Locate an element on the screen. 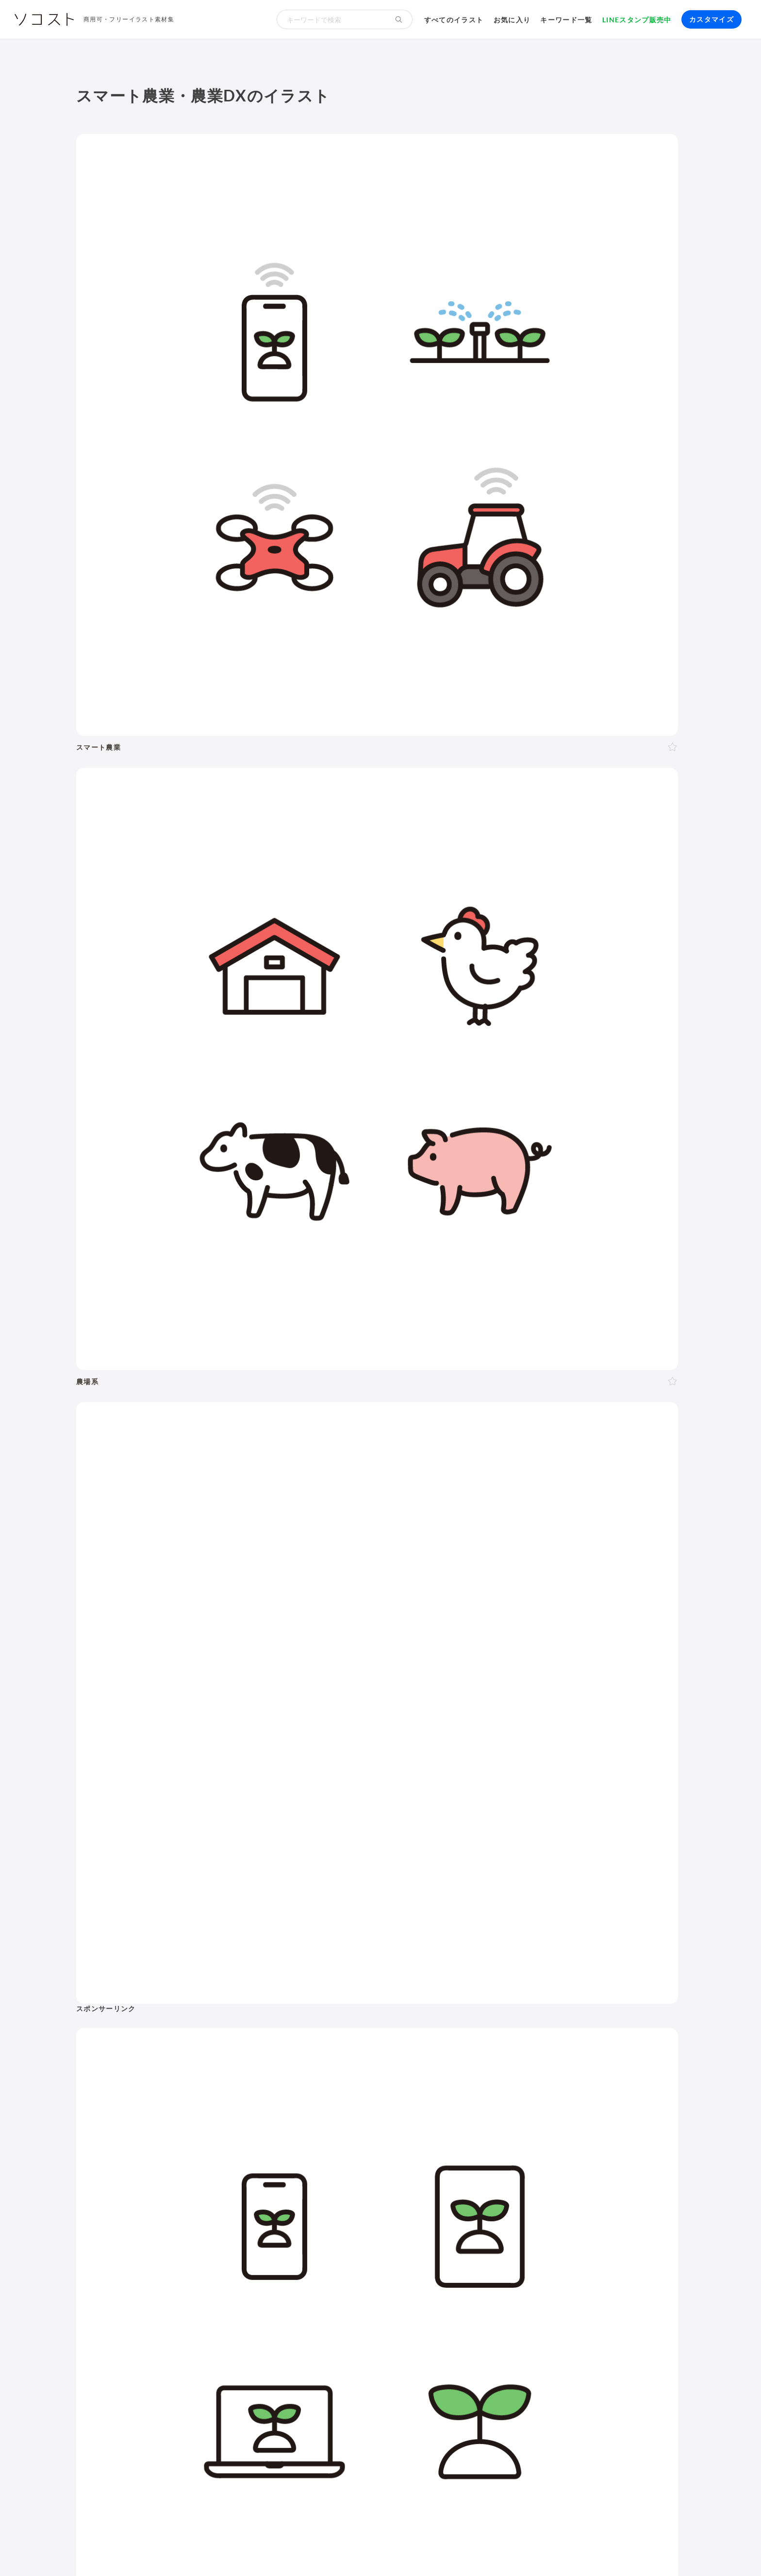 The height and width of the screenshot is (2576, 761). 左向き is located at coordinates (283, 2026).